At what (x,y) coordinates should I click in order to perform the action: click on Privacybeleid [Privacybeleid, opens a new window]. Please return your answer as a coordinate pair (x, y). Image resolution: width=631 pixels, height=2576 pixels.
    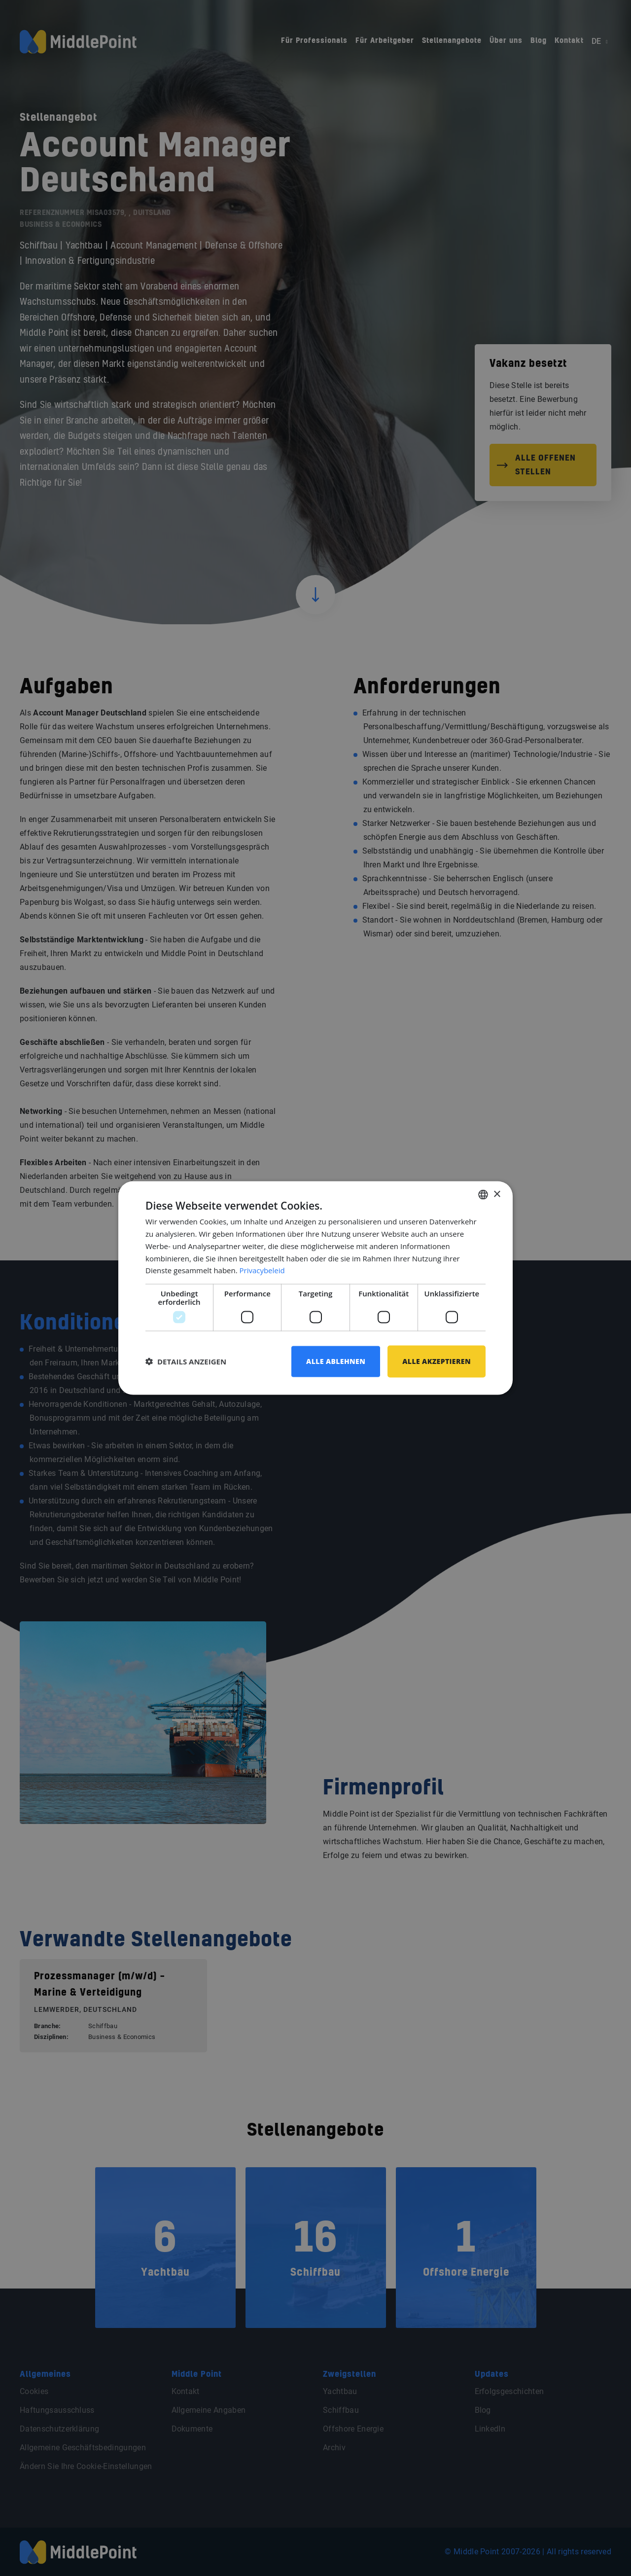
    Looking at the image, I should click on (262, 1270).